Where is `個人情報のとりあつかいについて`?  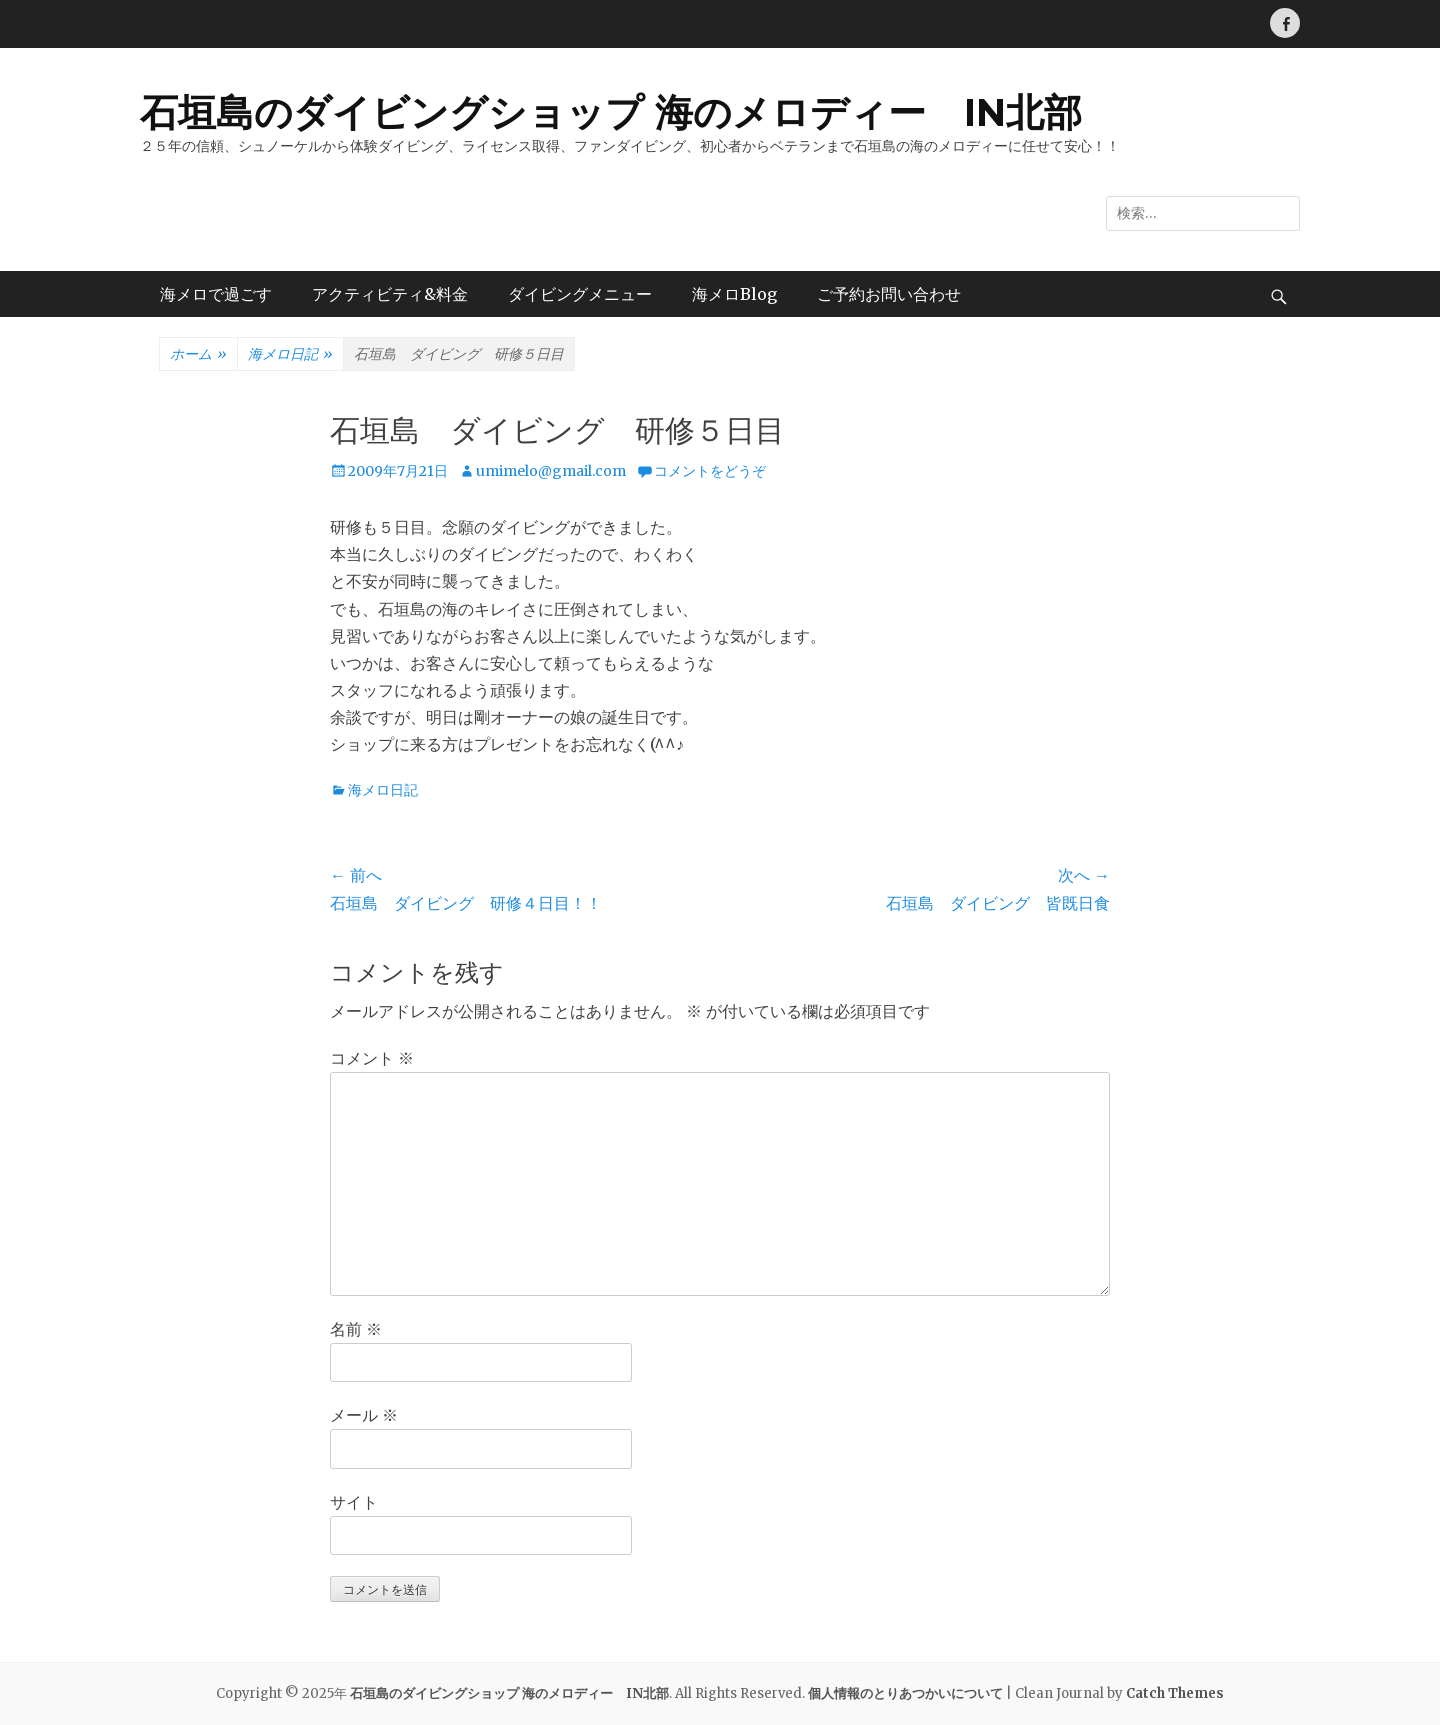 個人情報のとりあつかいについて is located at coordinates (905, 1693).